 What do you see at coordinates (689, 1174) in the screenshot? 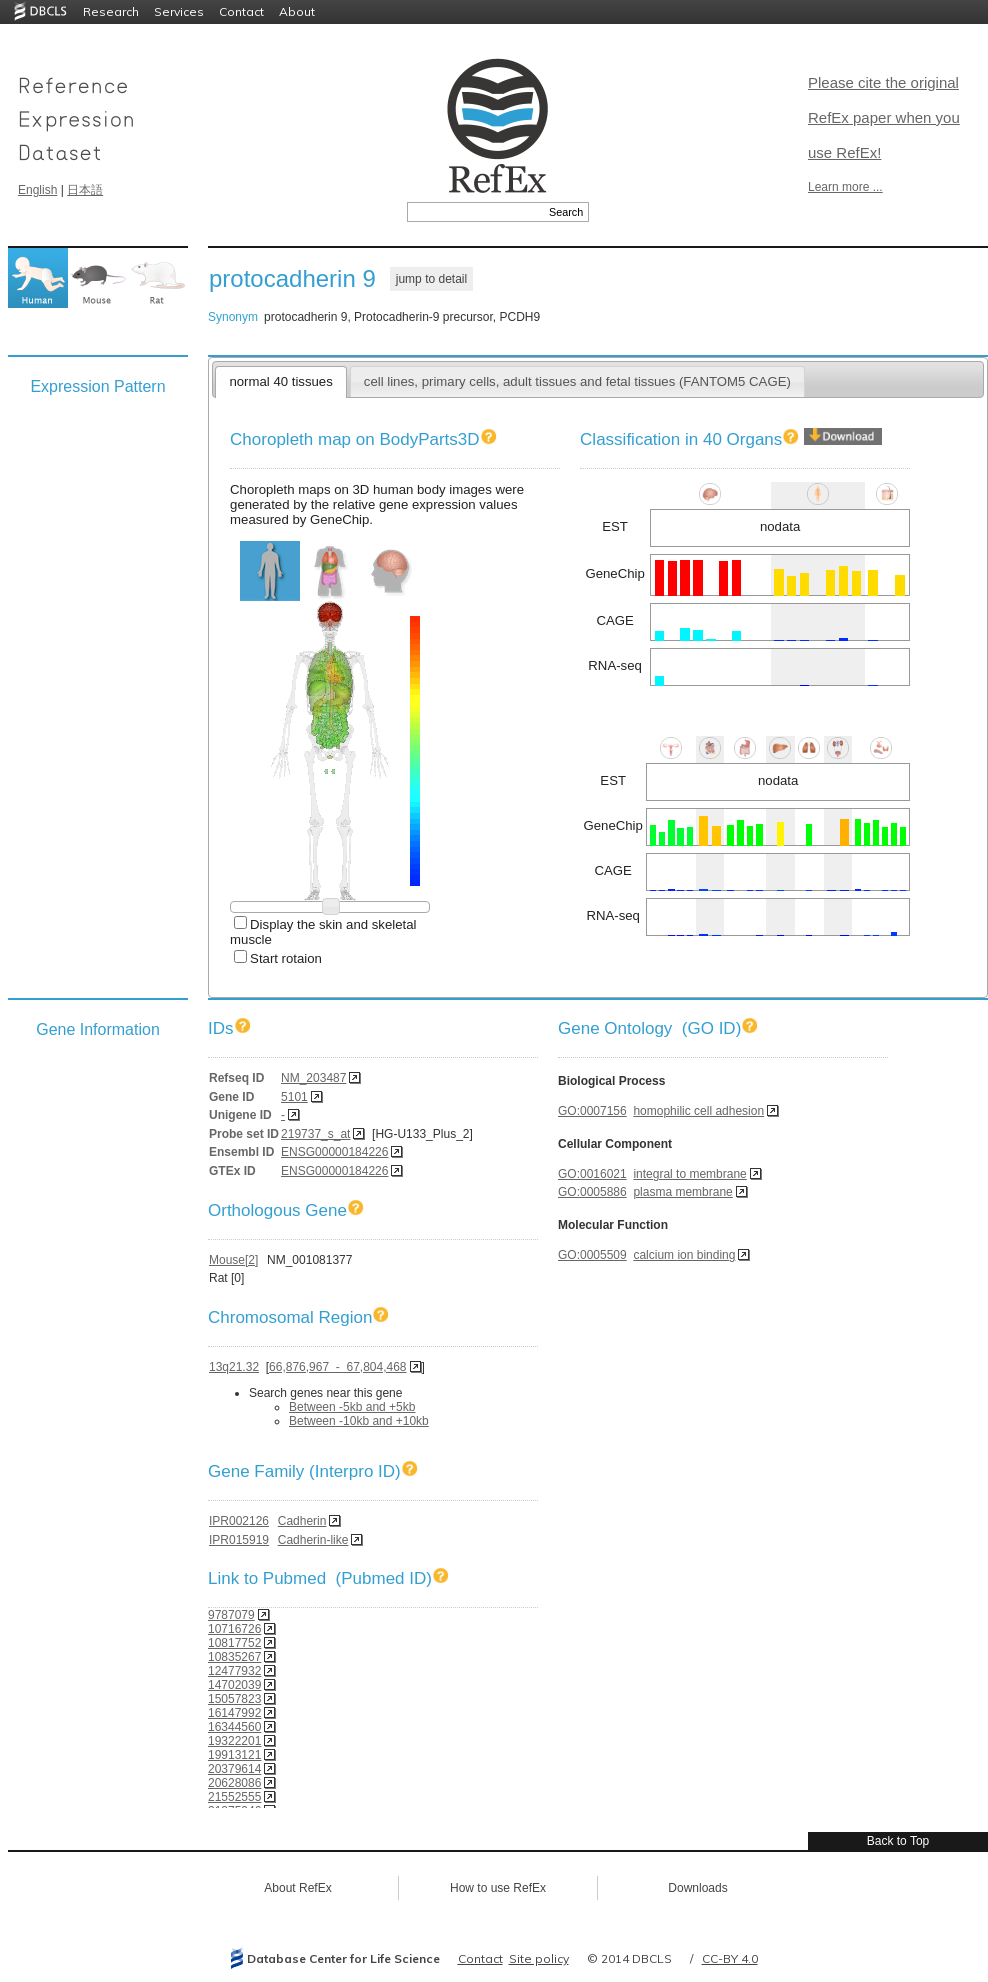
I see `integral to membrane` at bounding box center [689, 1174].